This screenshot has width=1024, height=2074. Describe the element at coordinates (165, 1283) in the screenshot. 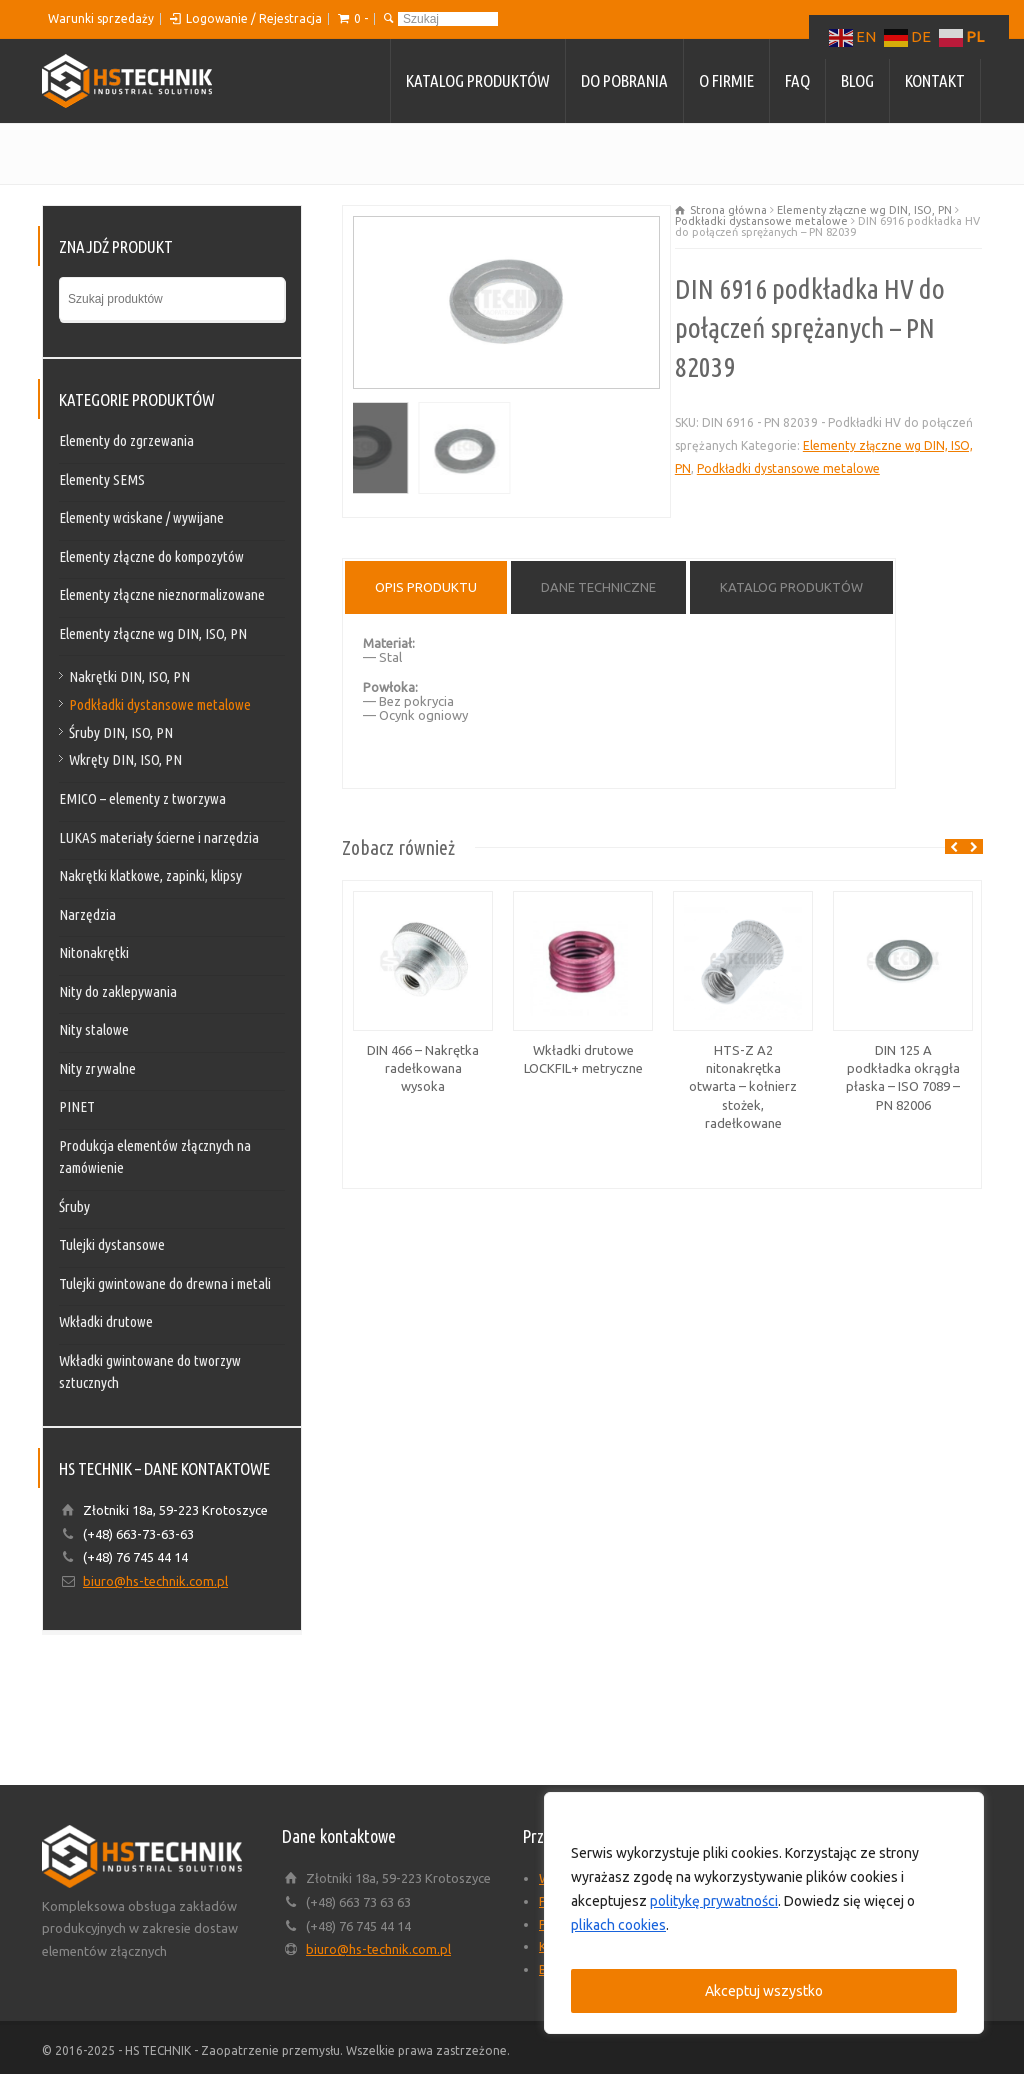

I see `Tulejki gwintowane do drewna i metali` at that location.